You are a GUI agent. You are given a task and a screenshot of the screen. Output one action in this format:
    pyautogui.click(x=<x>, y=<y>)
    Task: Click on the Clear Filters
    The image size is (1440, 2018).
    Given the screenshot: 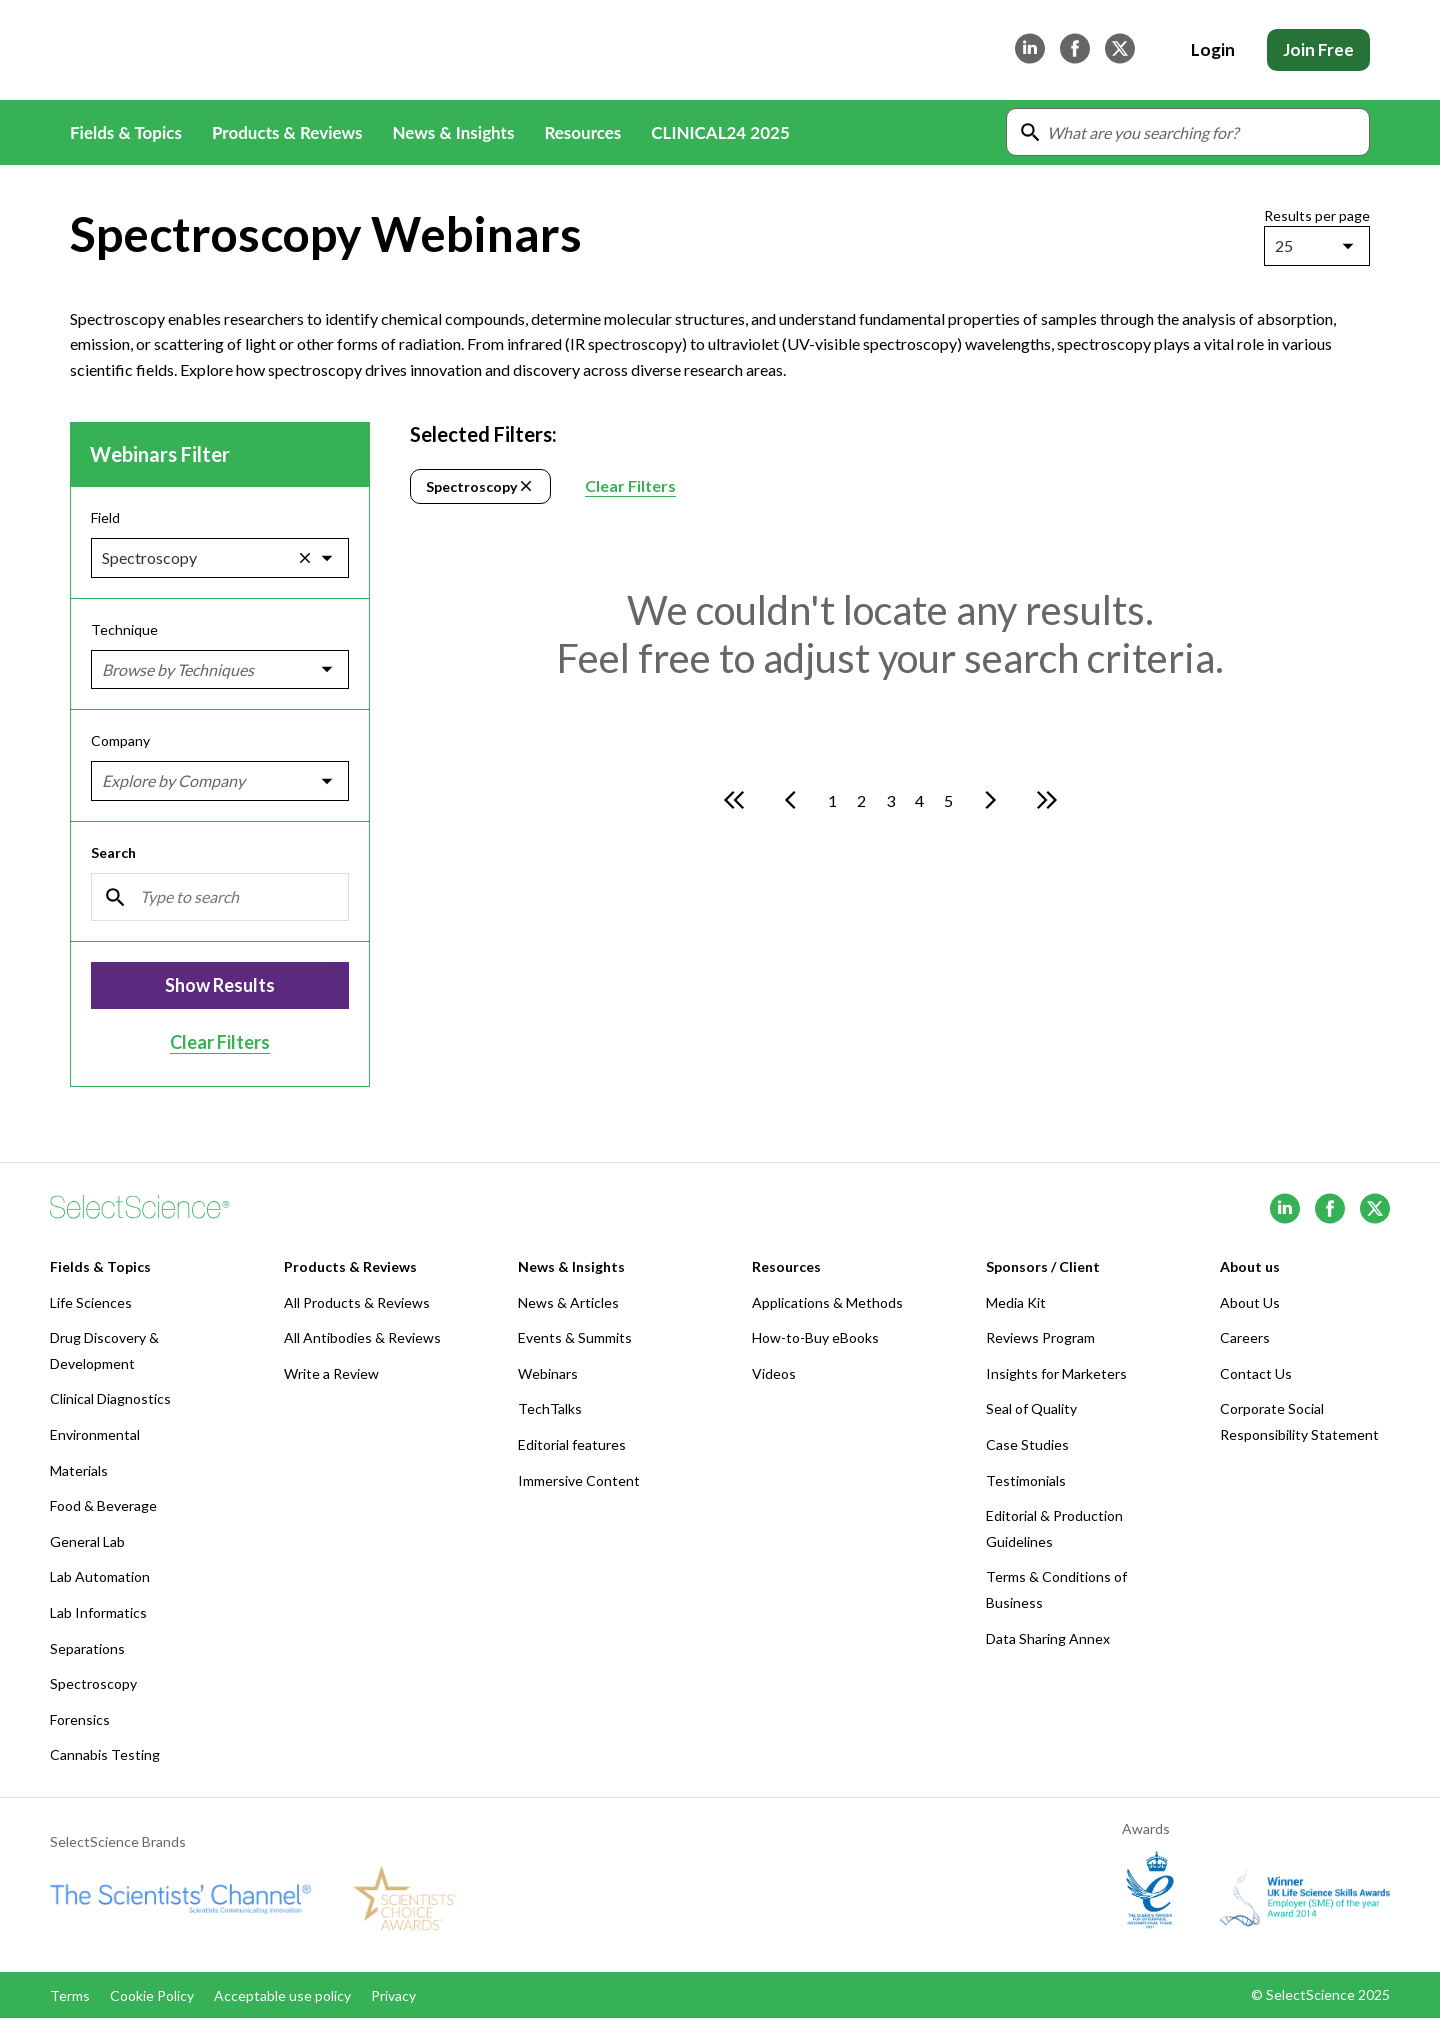 What is the action you would take?
    pyautogui.click(x=220, y=1042)
    